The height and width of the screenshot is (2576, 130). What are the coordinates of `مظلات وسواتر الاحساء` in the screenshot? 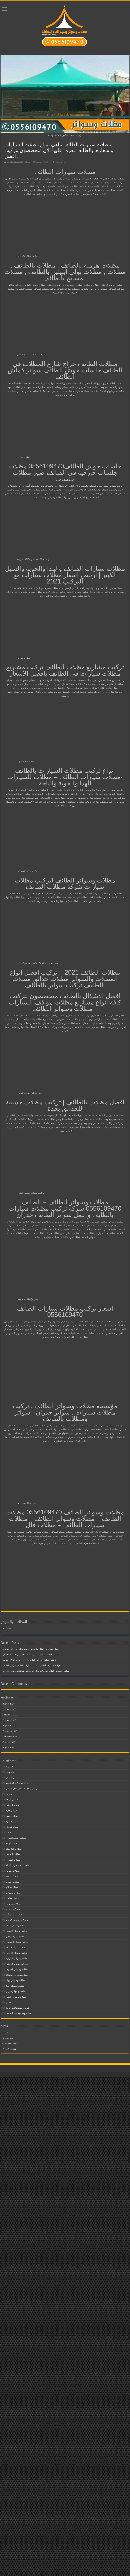 It's located at (17, 2073).